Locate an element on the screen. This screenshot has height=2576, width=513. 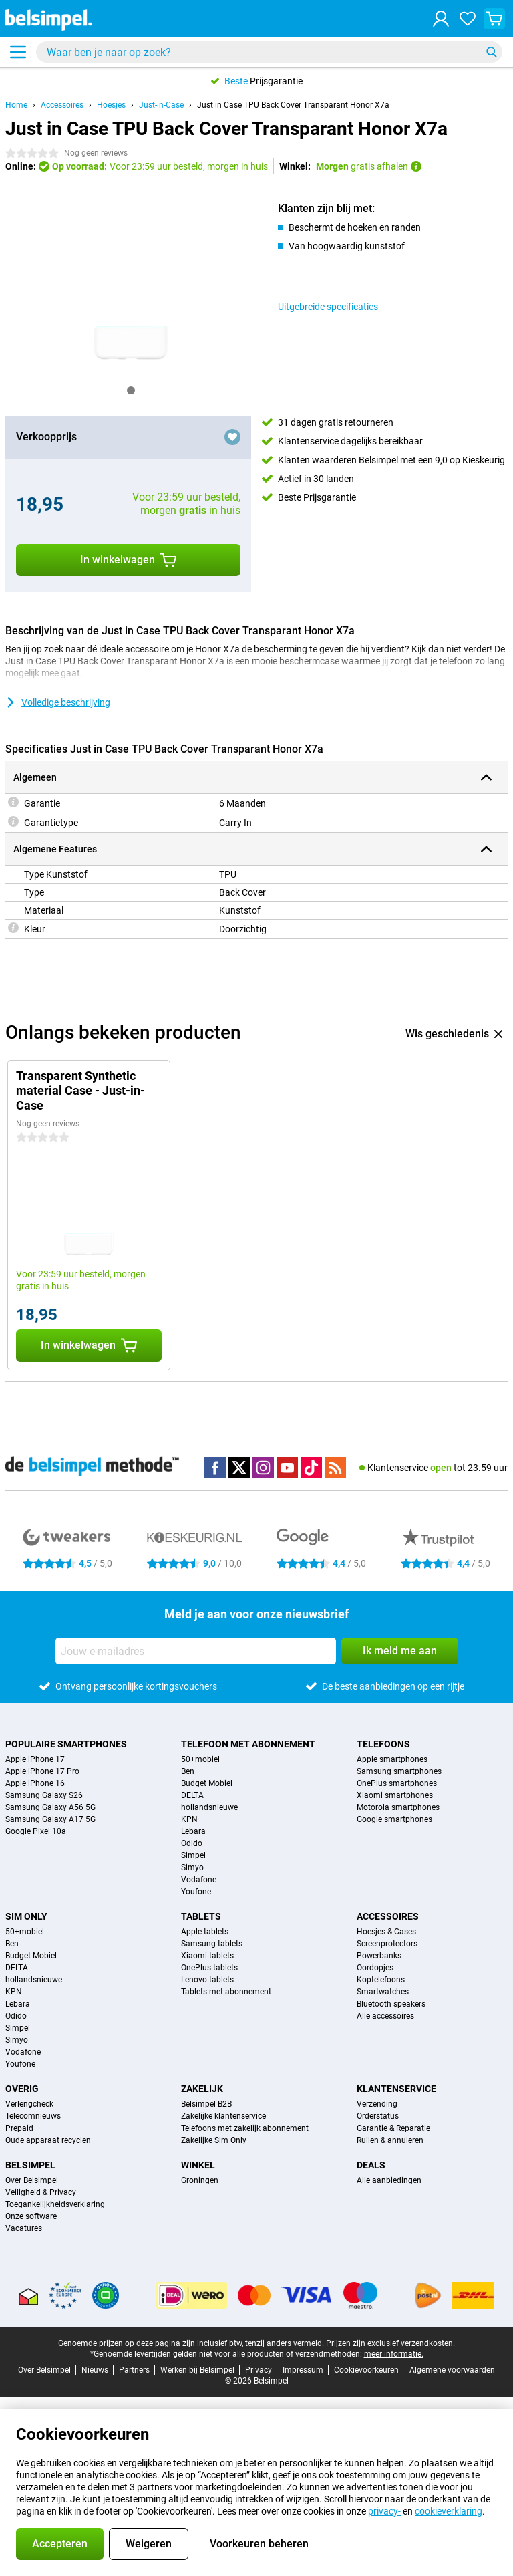
Zakelijk is located at coordinates (202, 2088).